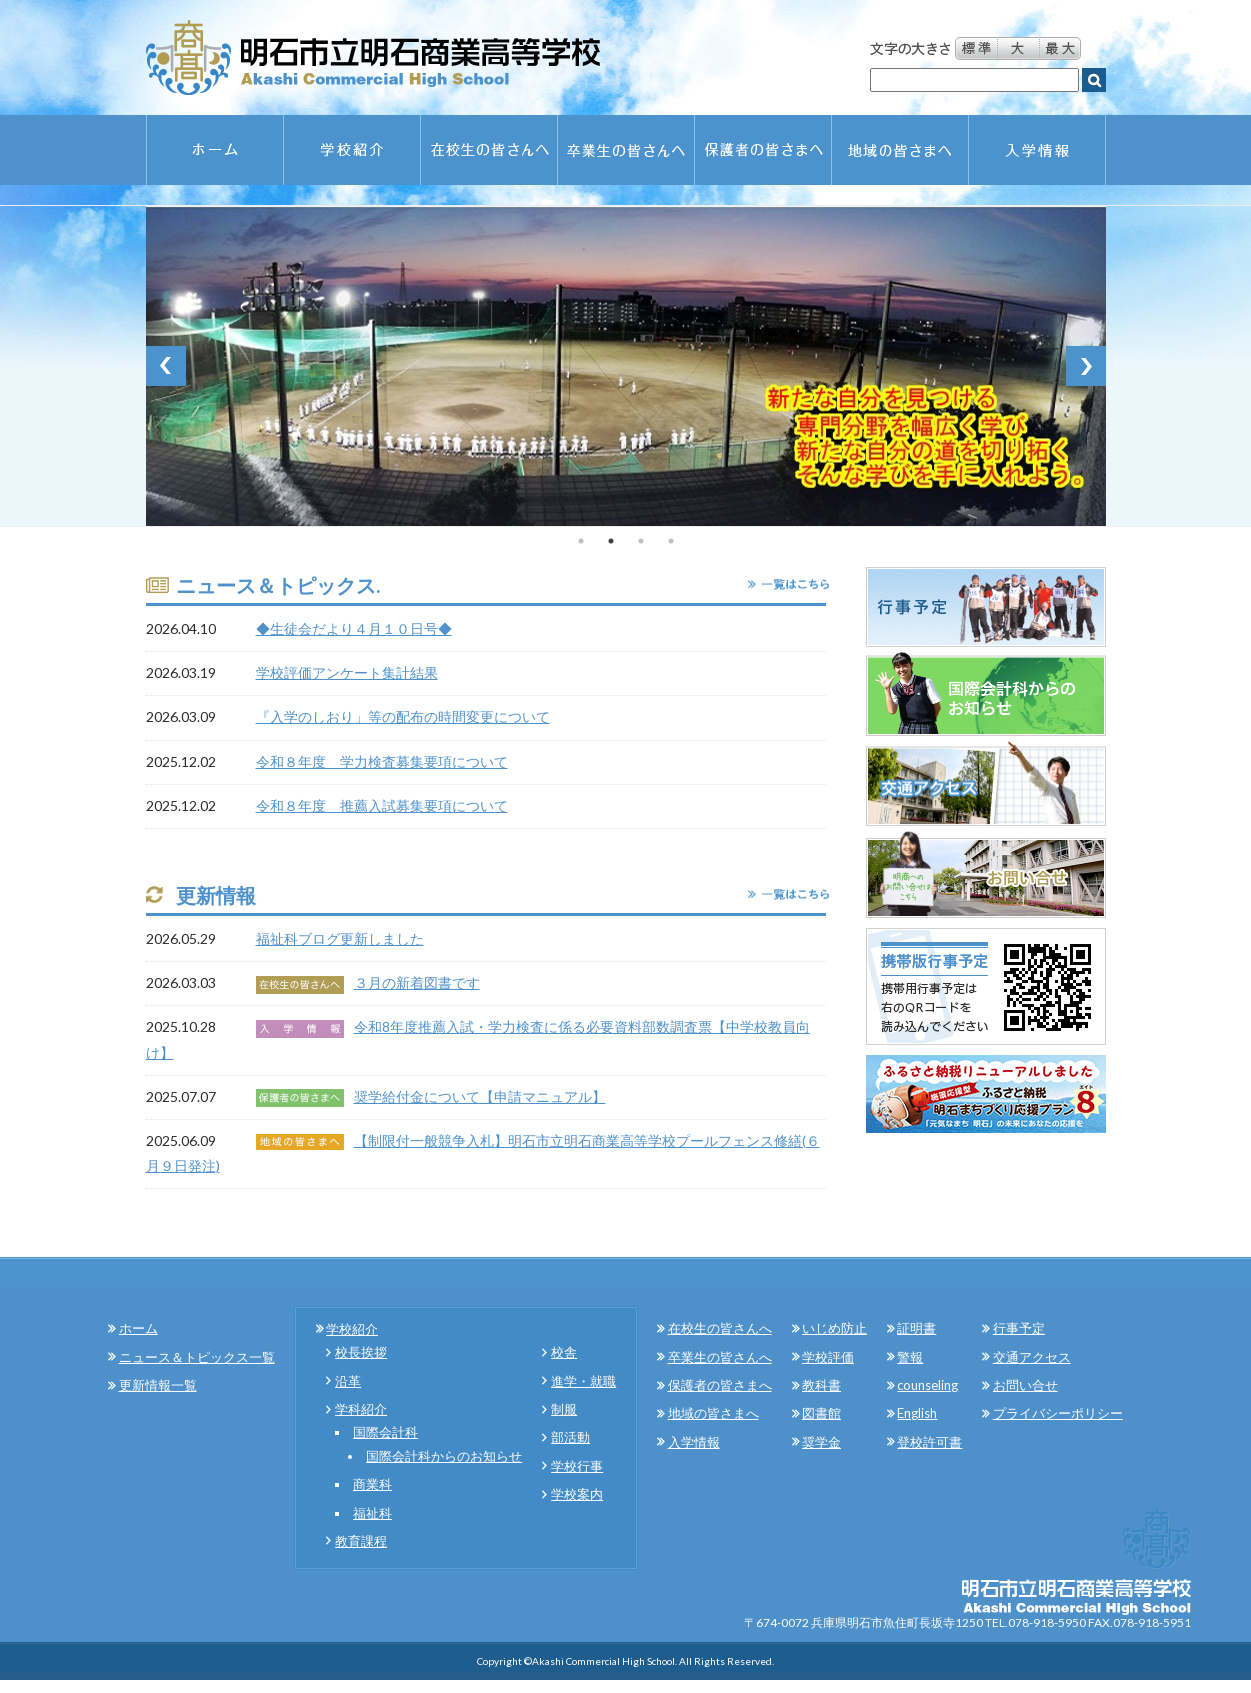 This screenshot has width=1251, height=1693. What do you see at coordinates (581, 541) in the screenshot?
I see `1 [tab]` at bounding box center [581, 541].